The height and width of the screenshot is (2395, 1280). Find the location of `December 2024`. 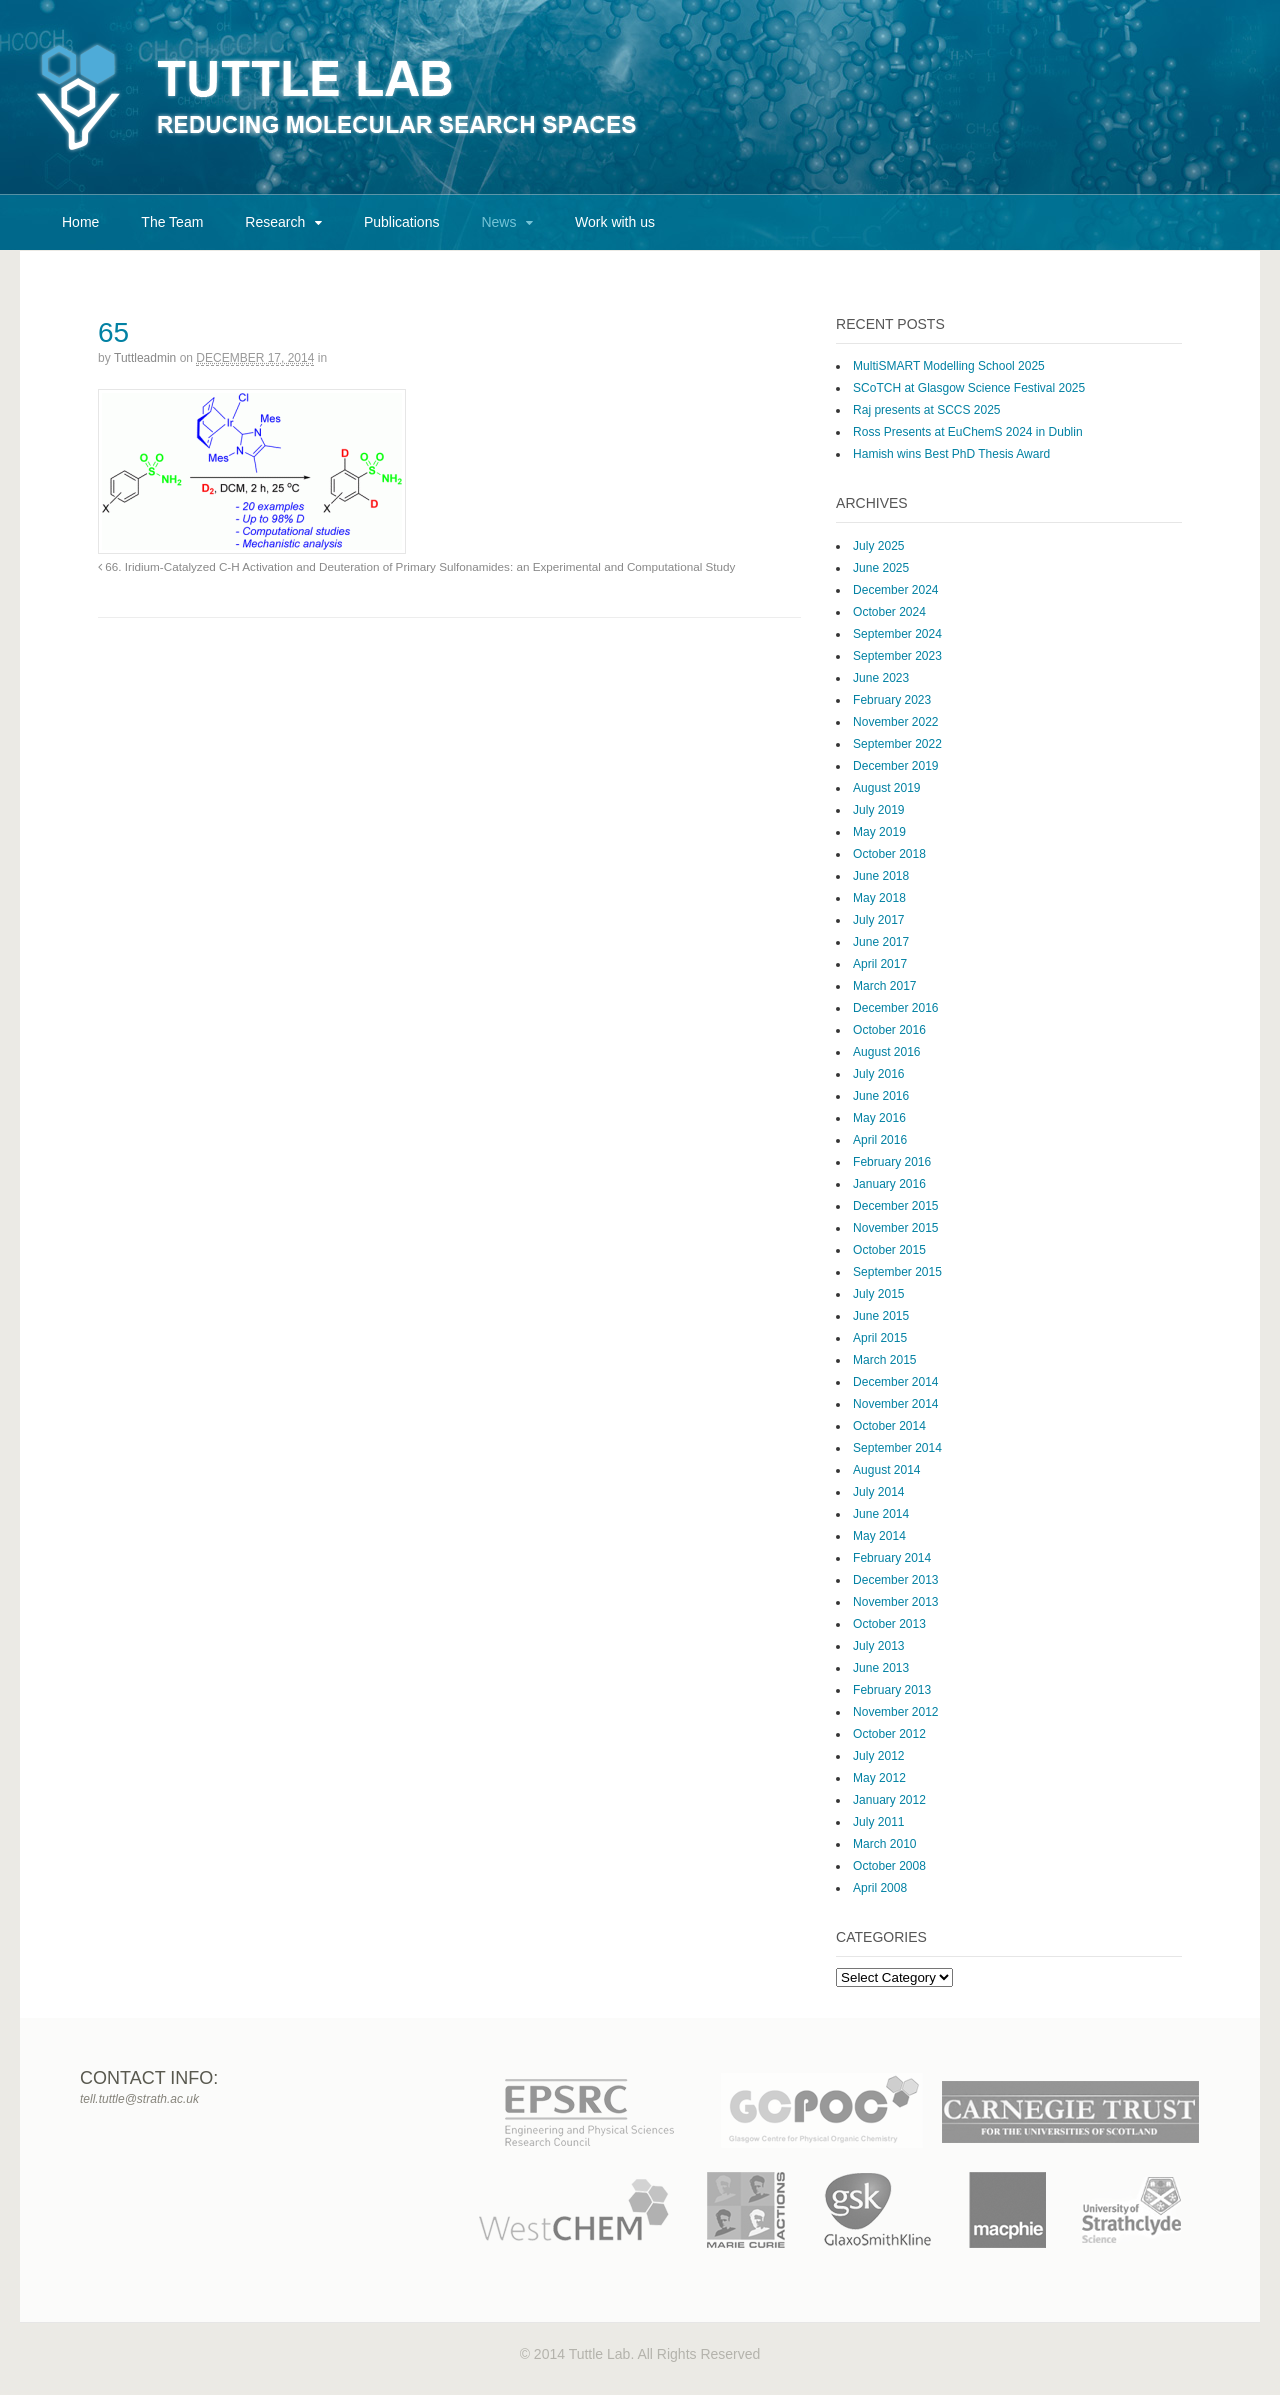

December 2024 is located at coordinates (895, 590).